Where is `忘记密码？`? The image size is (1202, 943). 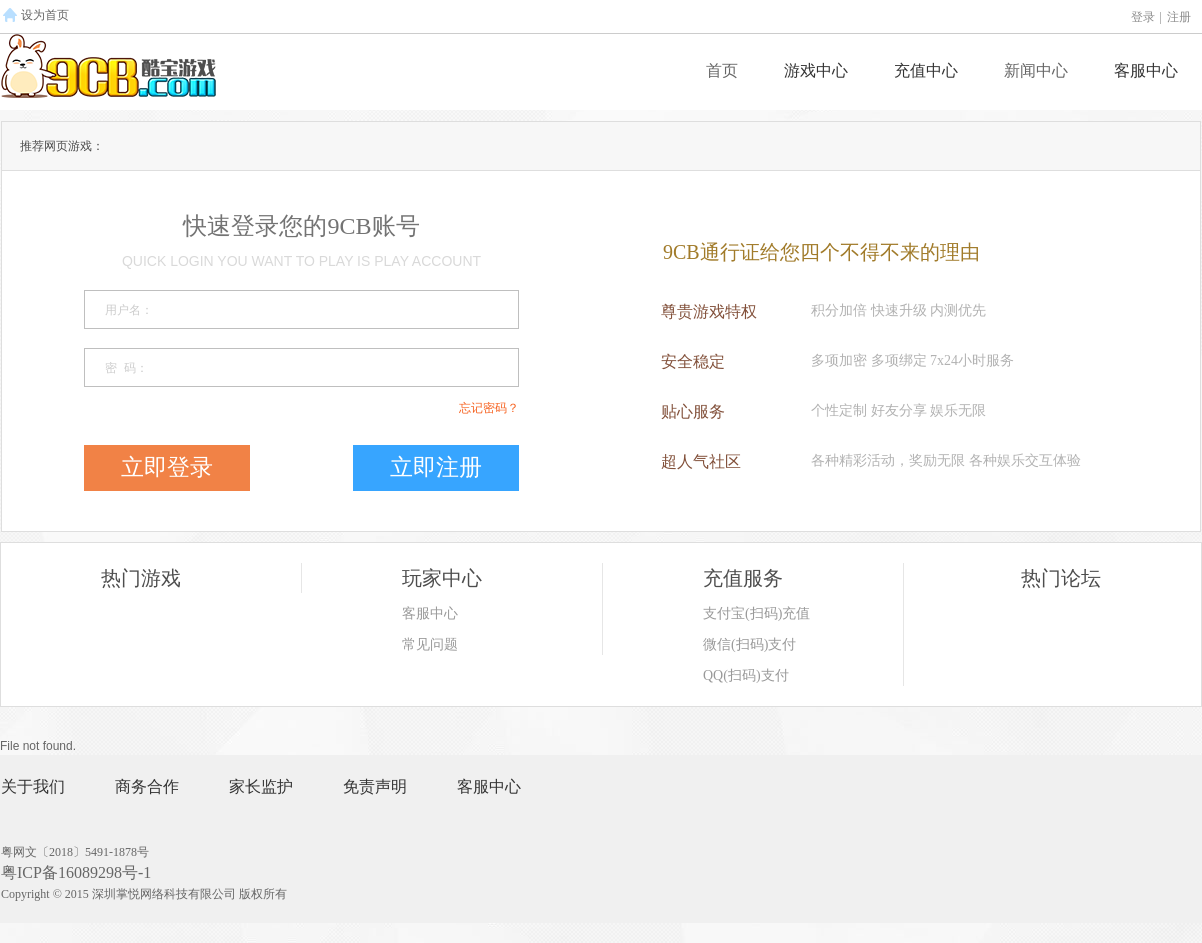
忘记密码？ is located at coordinates (489, 408).